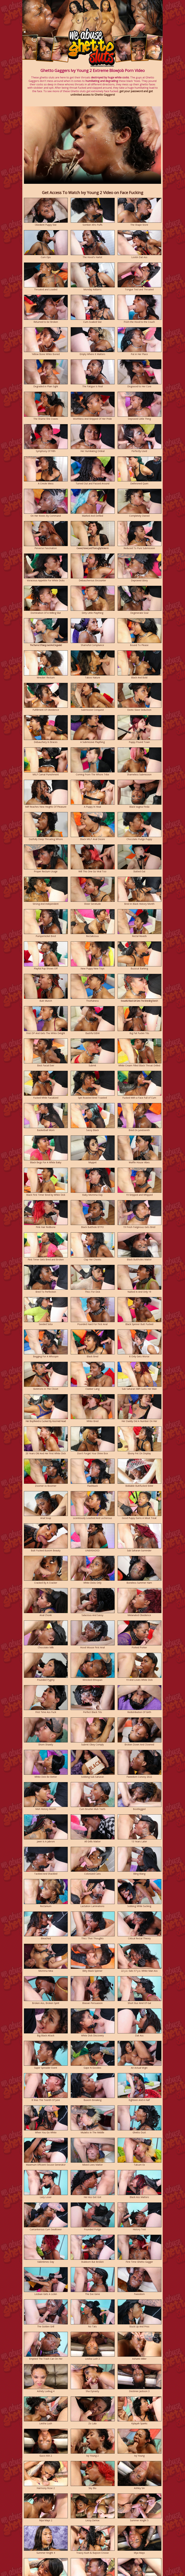 Image resolution: width=185 pixels, height=2576 pixels. What do you see at coordinates (139, 774) in the screenshot?
I see `Shameless Submission` at bounding box center [139, 774].